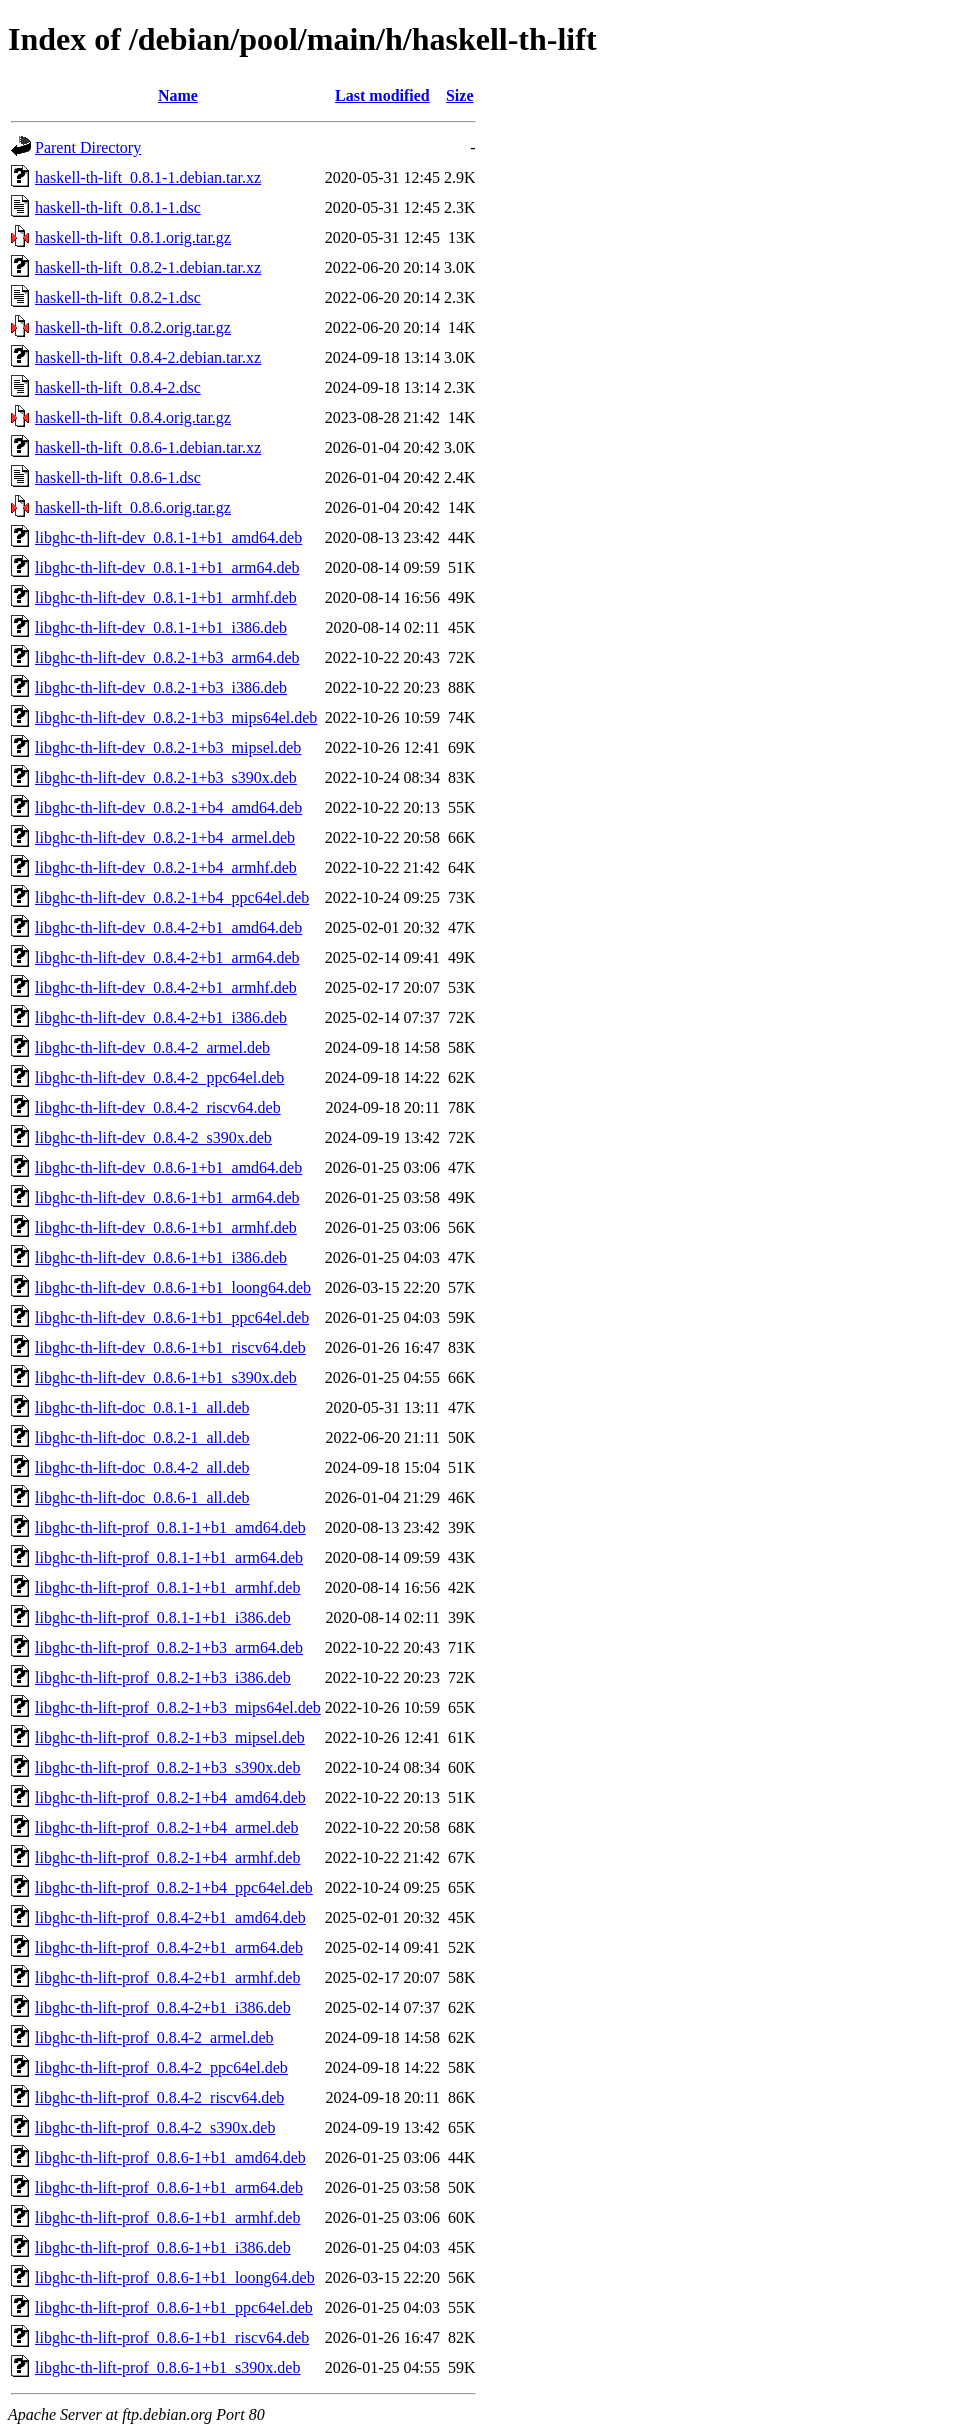 The image size is (974, 2432). What do you see at coordinates (382, 95) in the screenshot?
I see `Last modified` at bounding box center [382, 95].